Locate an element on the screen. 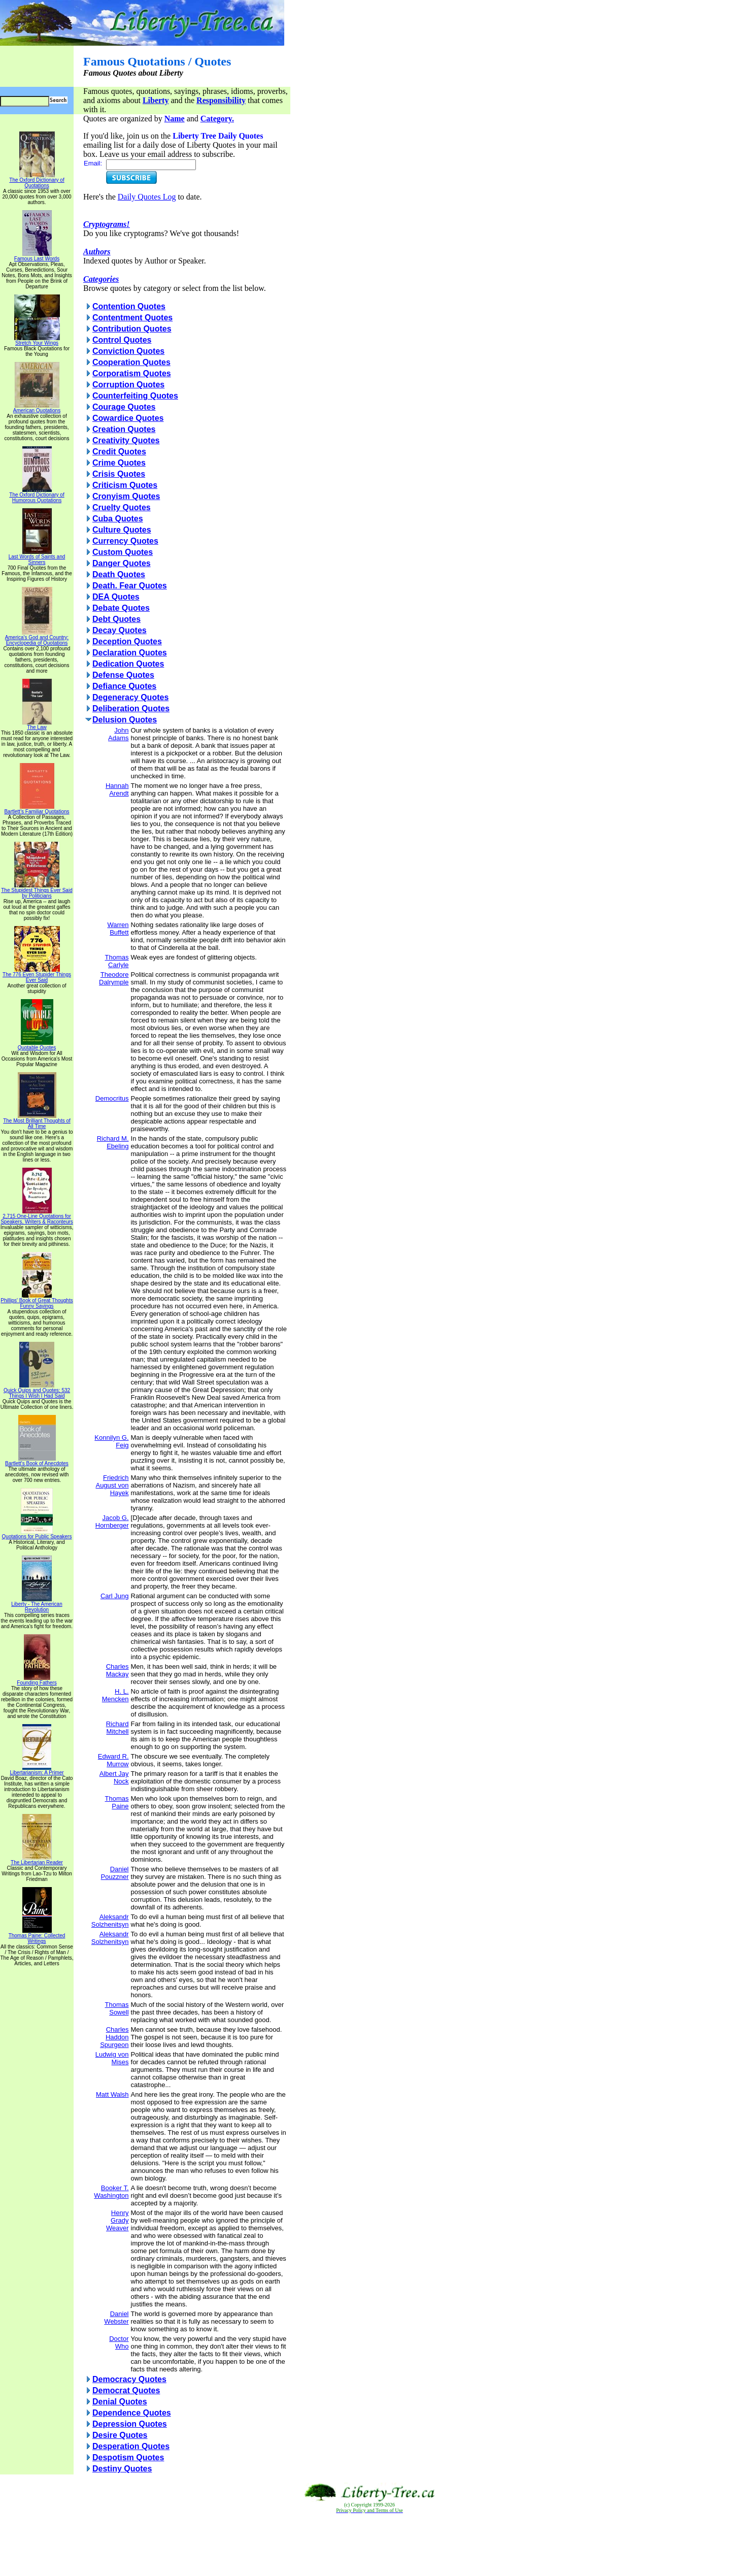 The width and height of the screenshot is (739, 2576). 2,715 One-Line Quotations for Speakers, Writers & Raconteurs is located at coordinates (37, 1217).